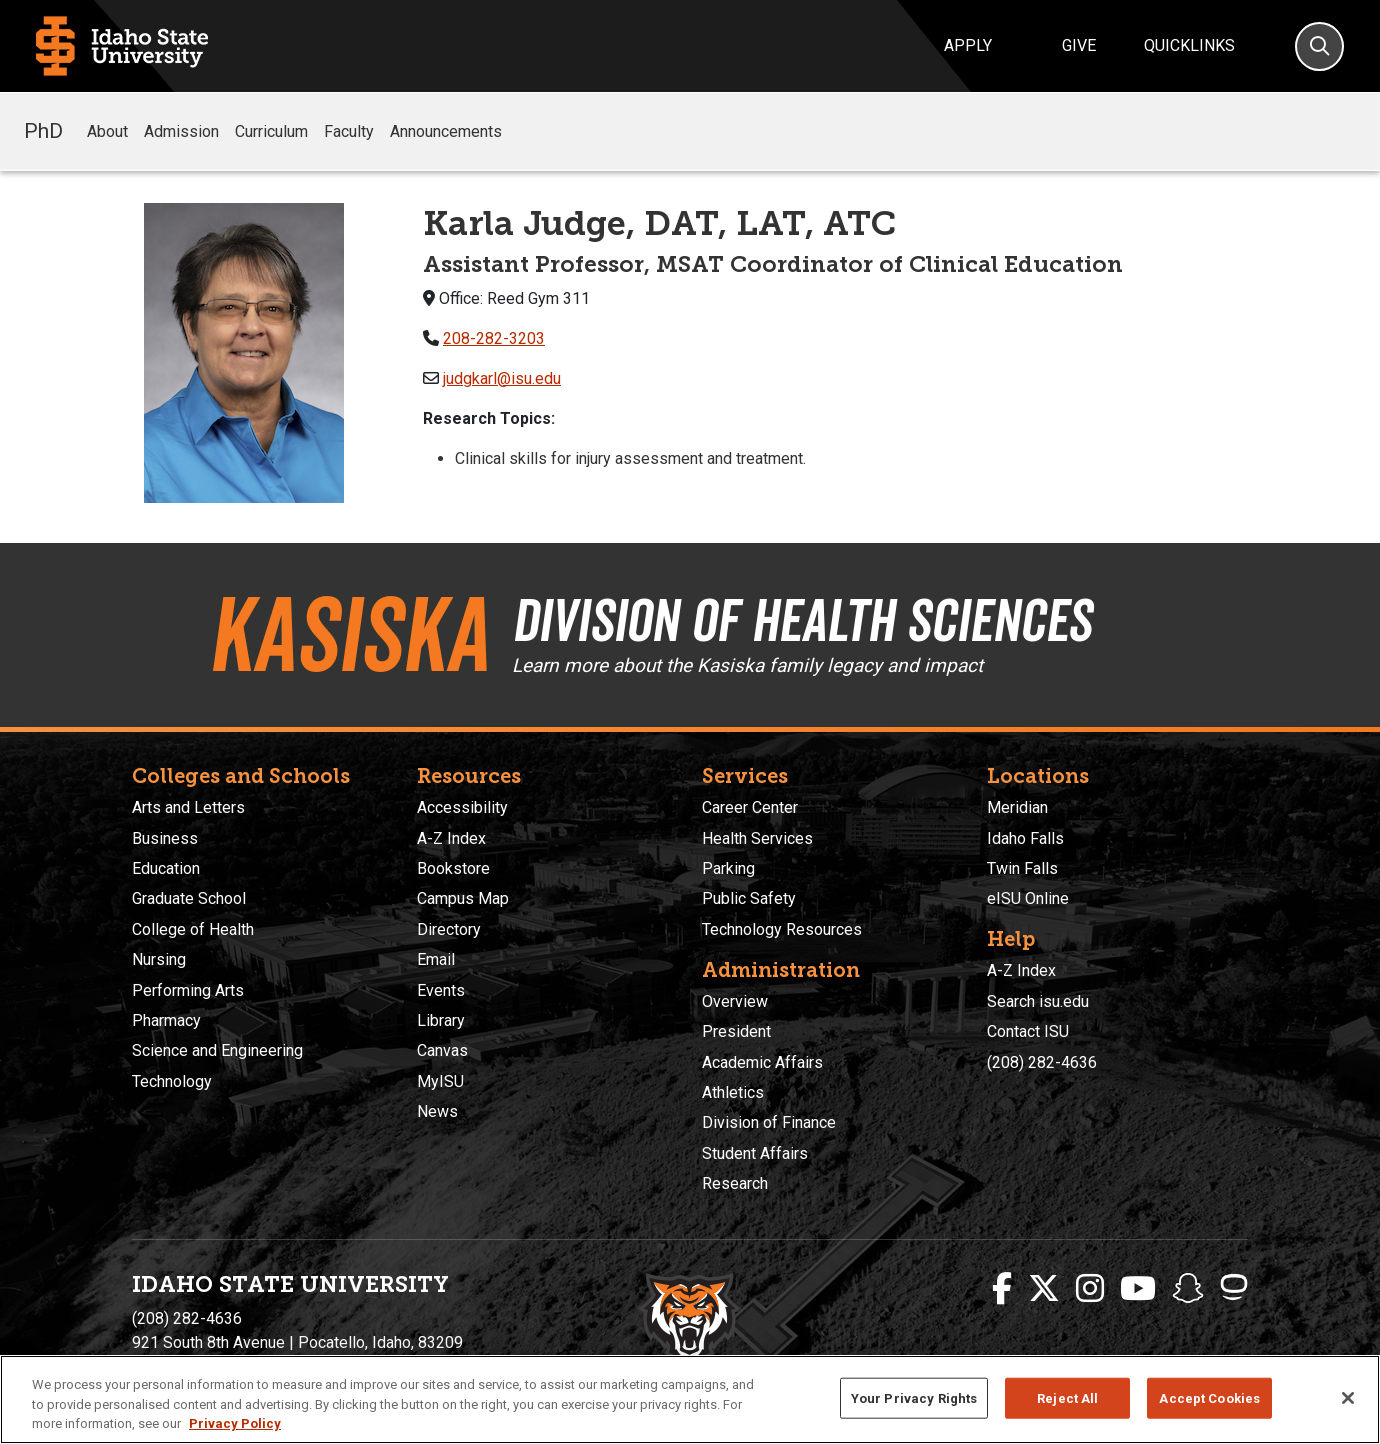  What do you see at coordinates (349, 131) in the screenshot?
I see `Faculty` at bounding box center [349, 131].